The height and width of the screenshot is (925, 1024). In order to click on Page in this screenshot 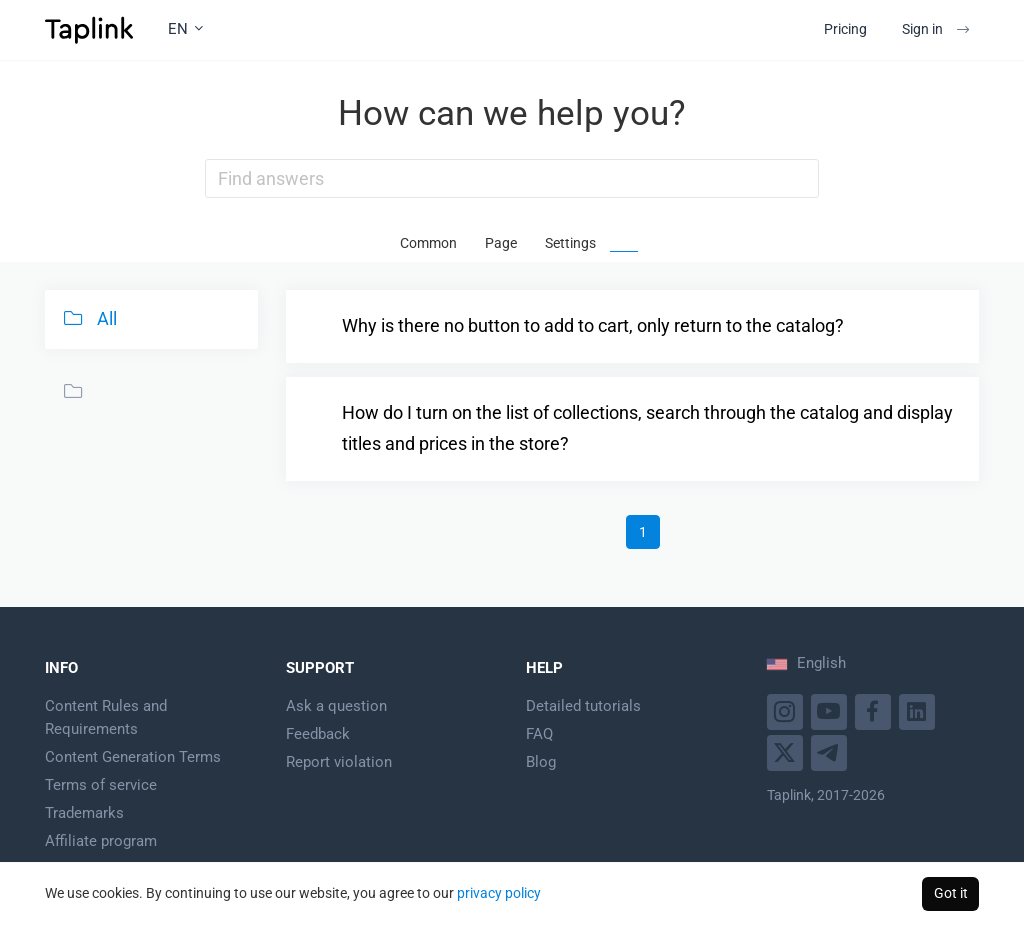, I will do `click(501, 243)`.